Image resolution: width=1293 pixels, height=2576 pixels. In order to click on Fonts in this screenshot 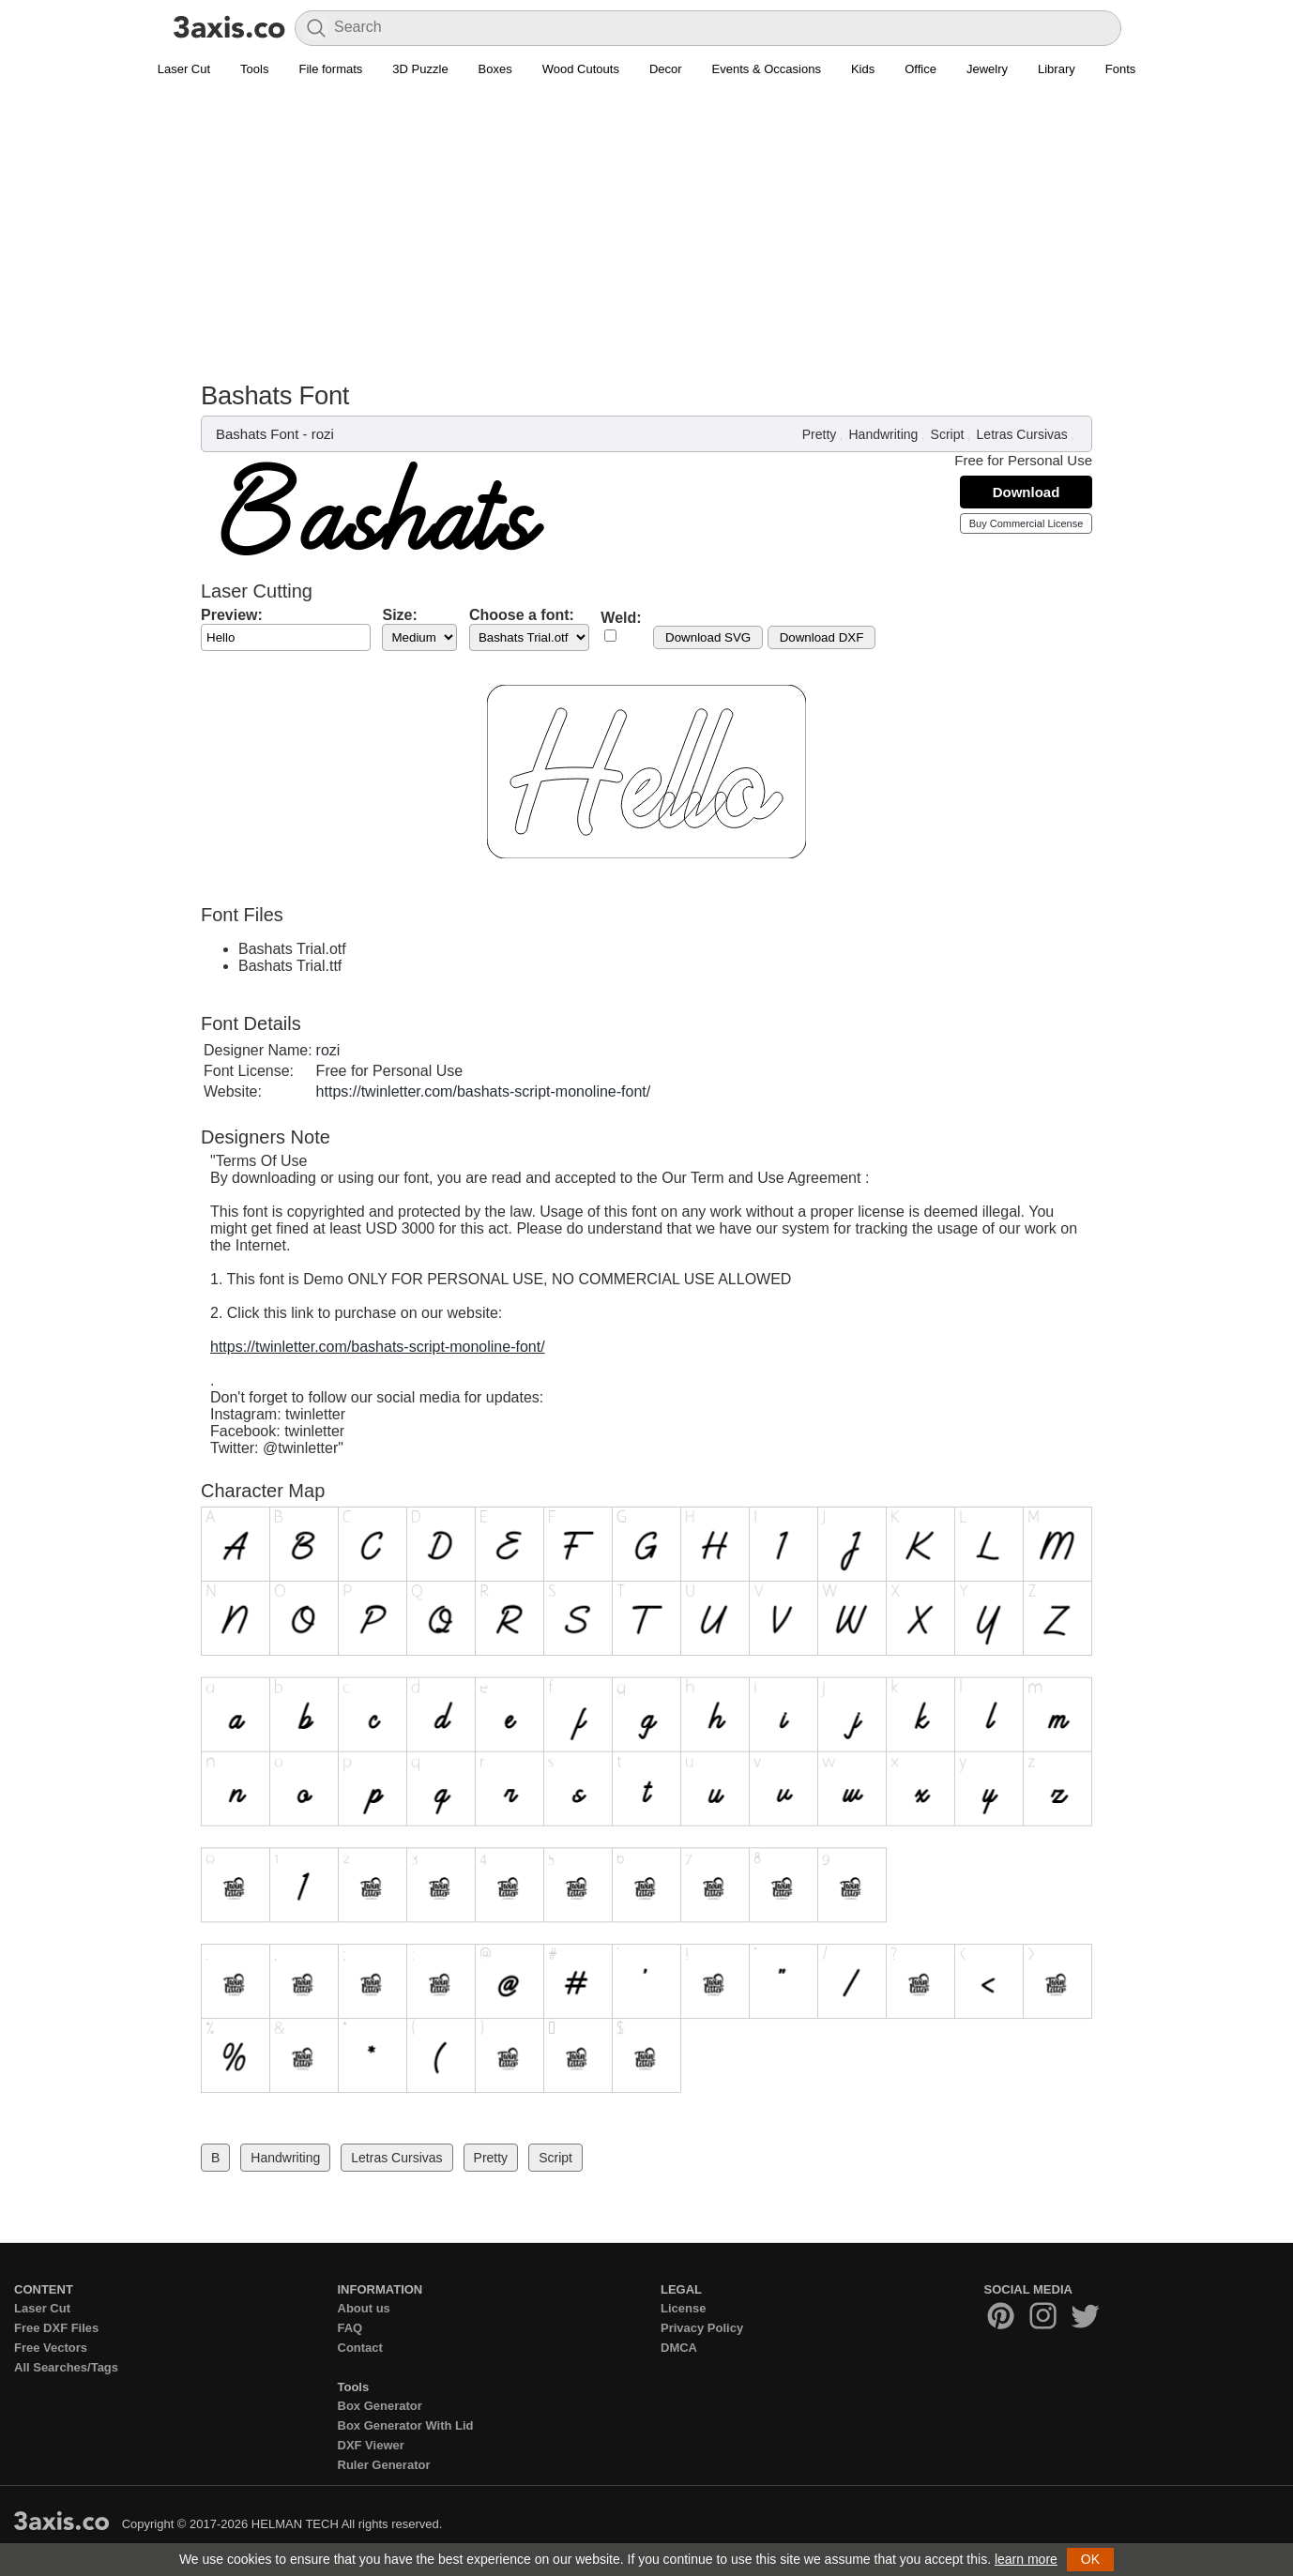, I will do `click(1120, 69)`.